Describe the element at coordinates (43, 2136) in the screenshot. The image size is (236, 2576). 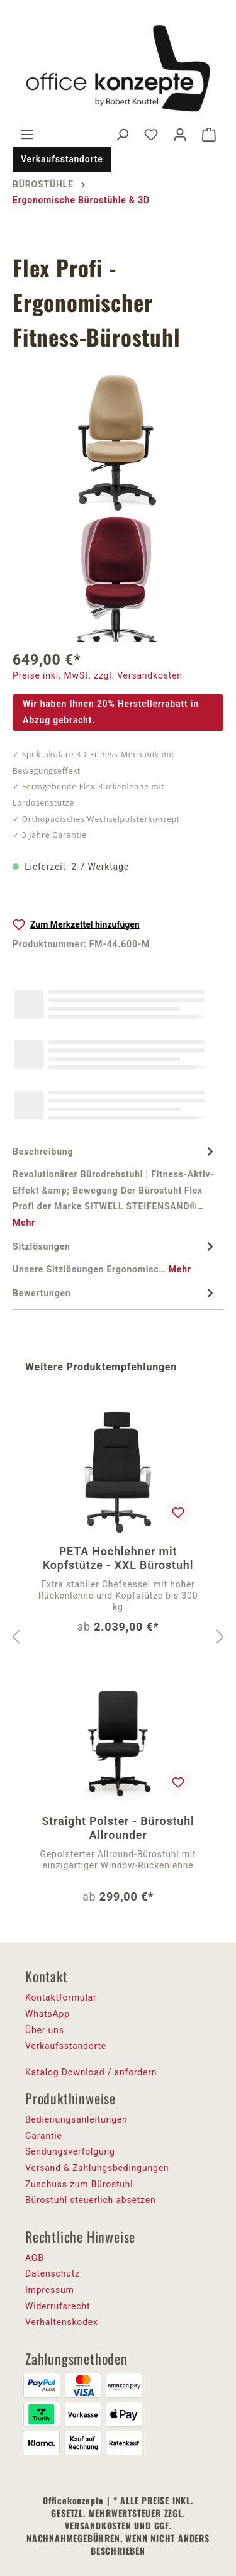
I see `Garantie` at that location.